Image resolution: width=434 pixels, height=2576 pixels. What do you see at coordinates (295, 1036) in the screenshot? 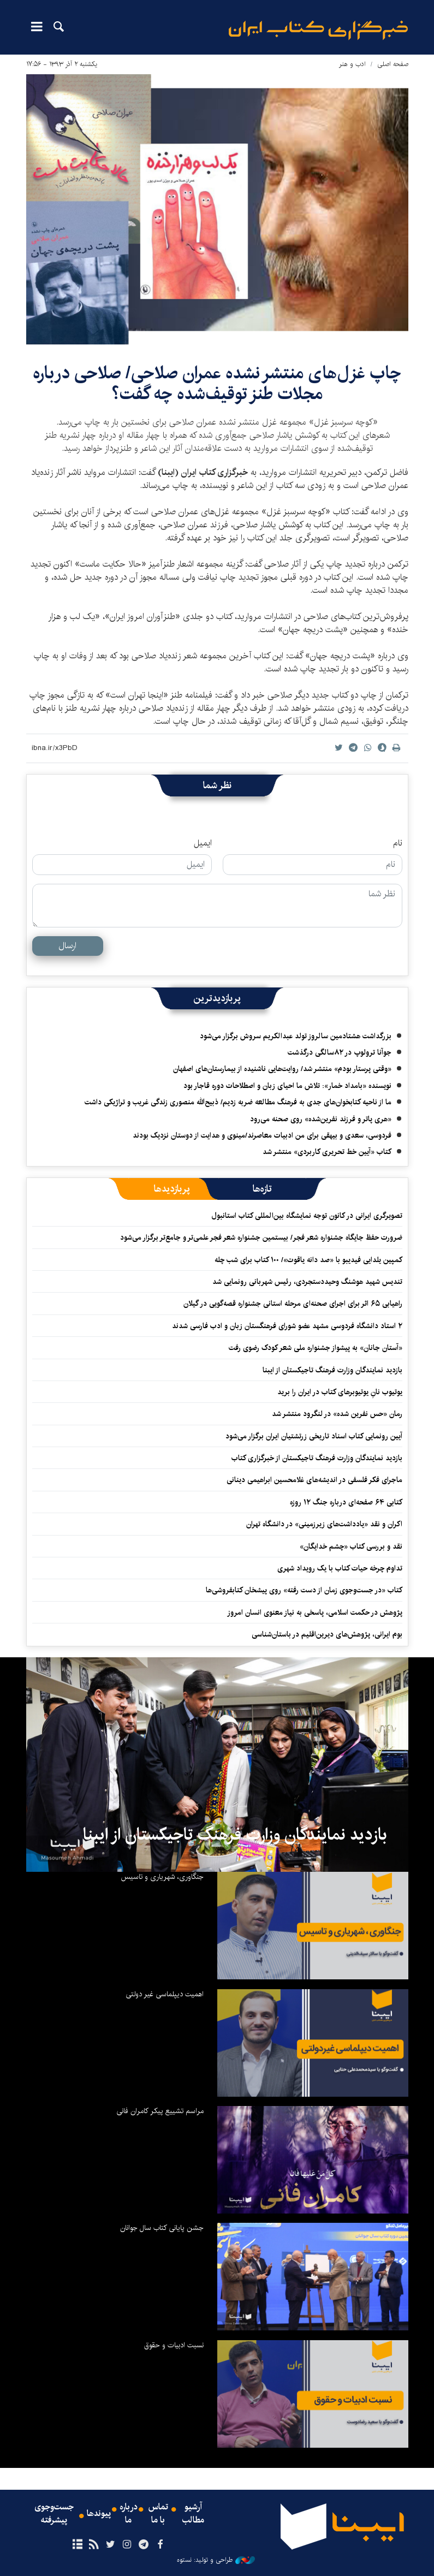
I see `بزرگداشت هشتادمین سالروز تولد عبدالکریم سروش برگزار می‌شود` at bounding box center [295, 1036].